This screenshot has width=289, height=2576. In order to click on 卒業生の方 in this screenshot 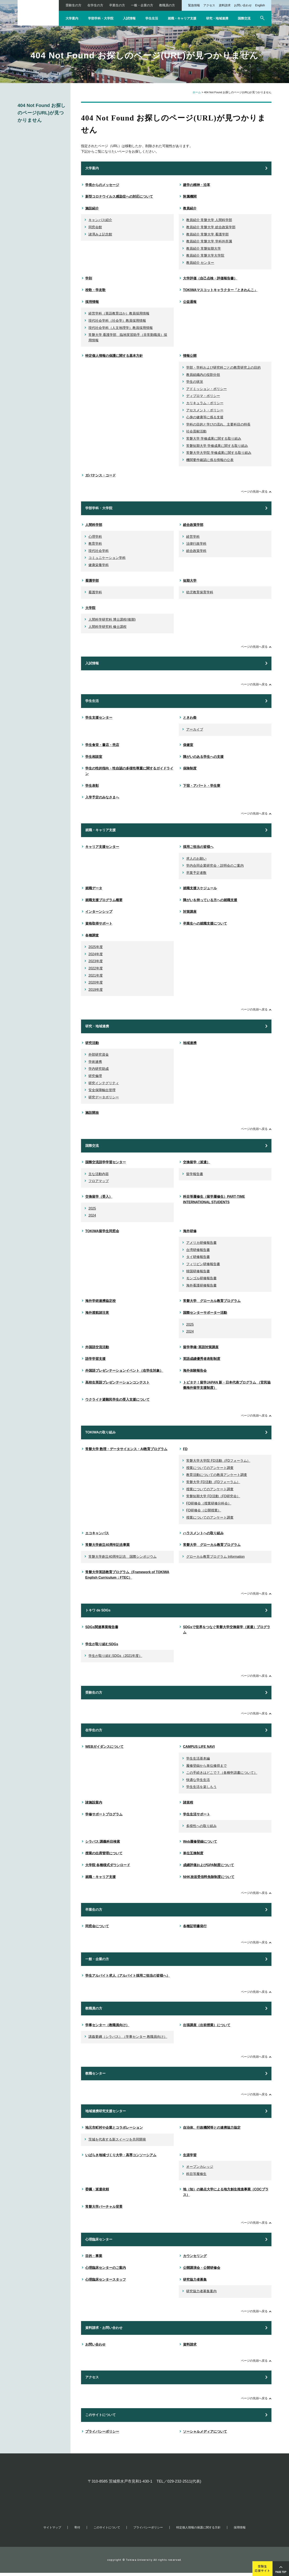, I will do `click(117, 5)`.